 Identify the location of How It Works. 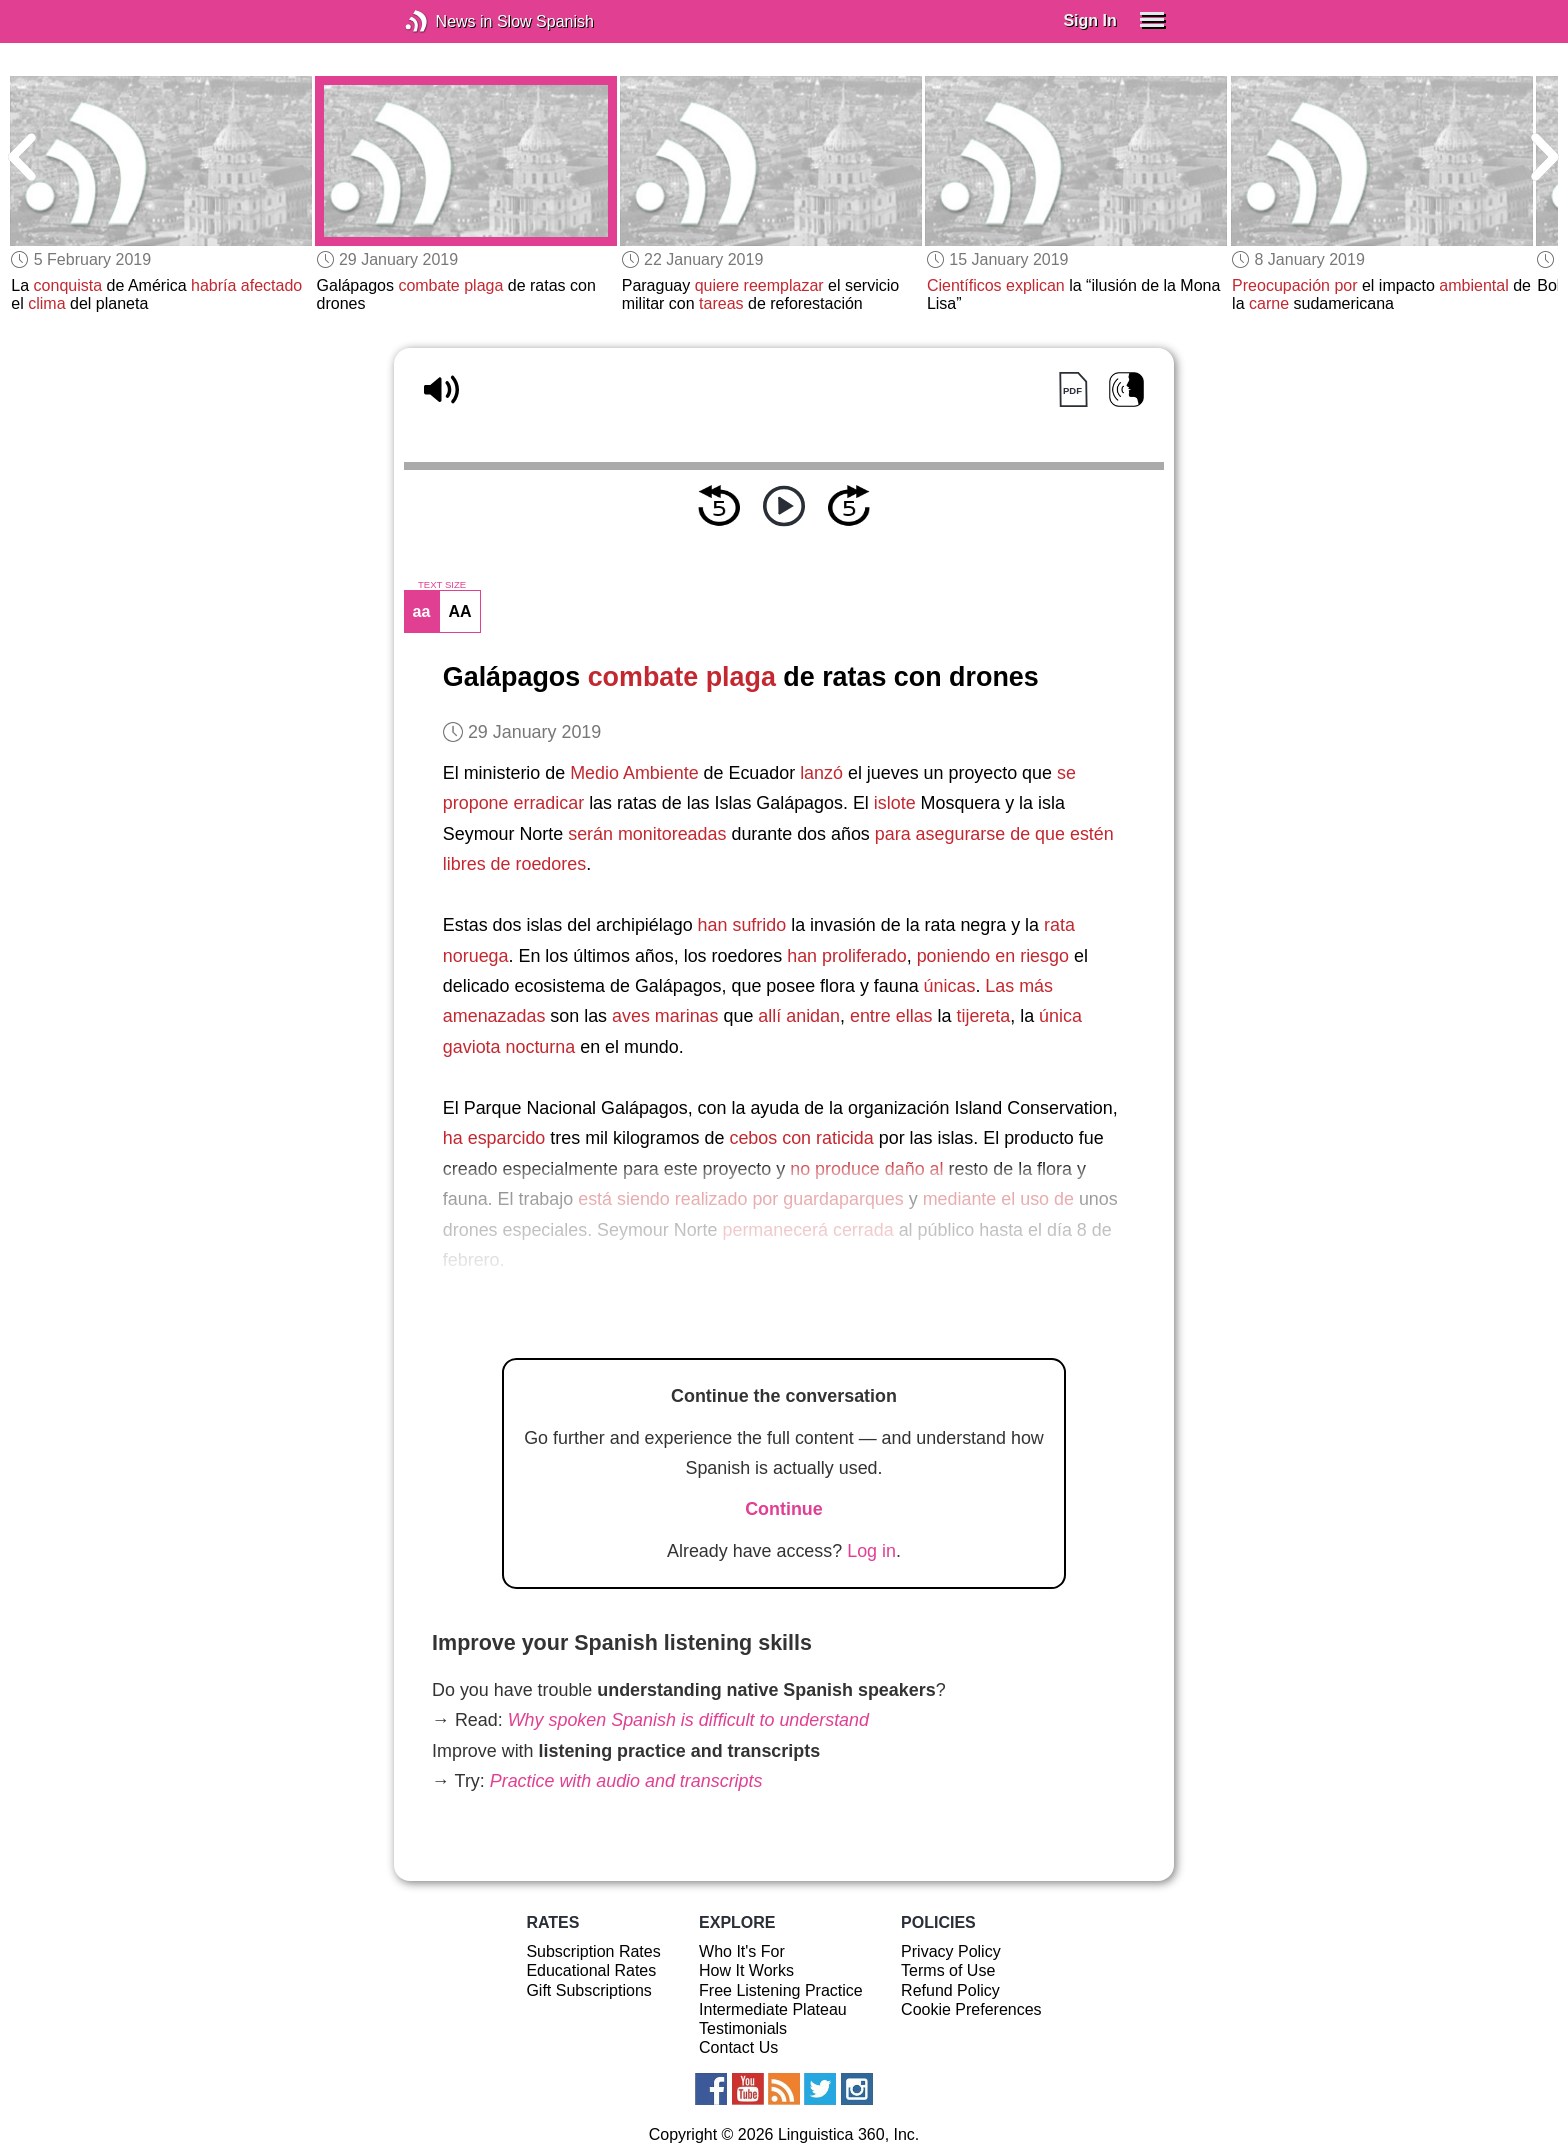
(746, 1970).